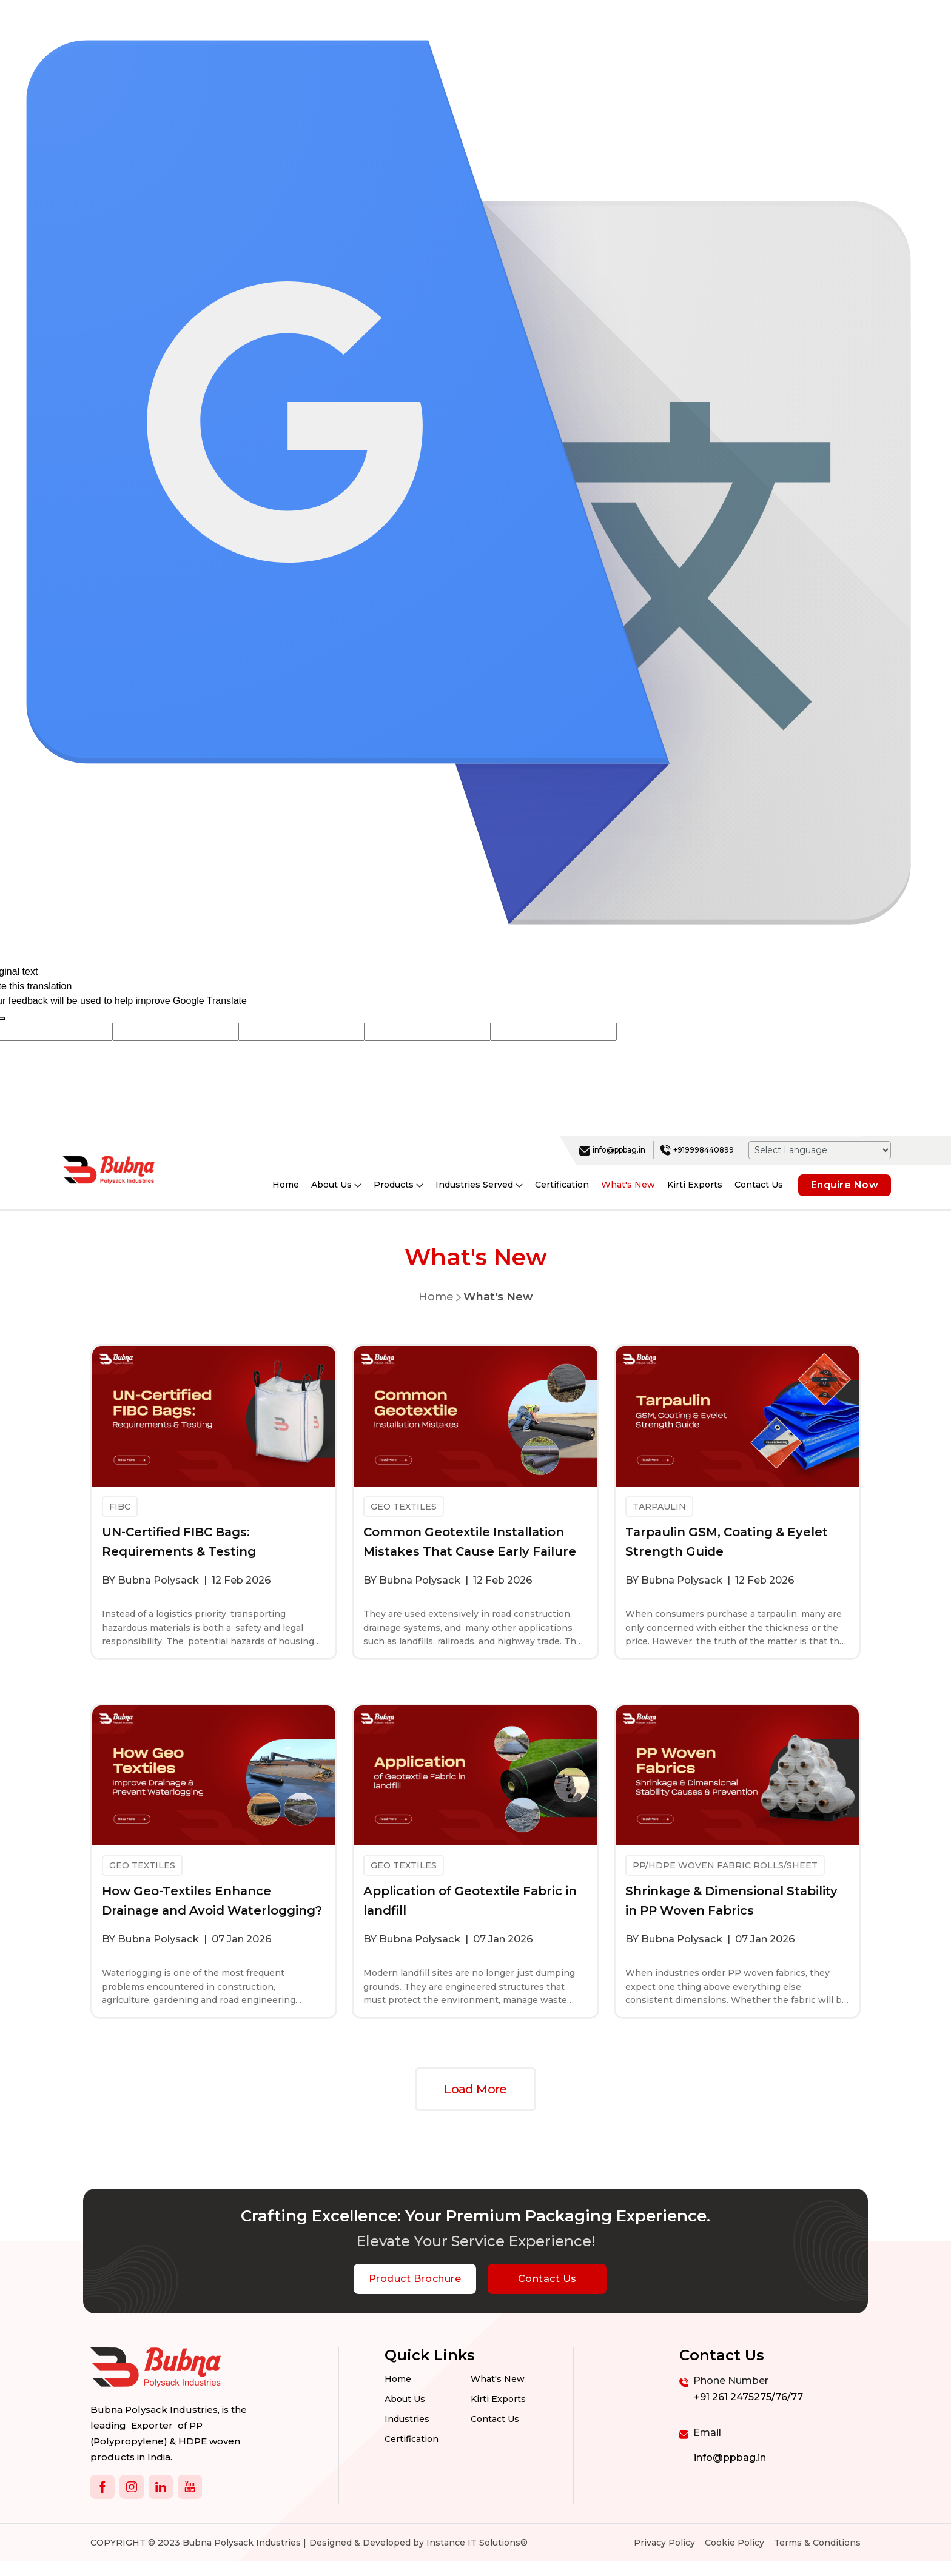 The image size is (951, 2576). What do you see at coordinates (285, 1184) in the screenshot?
I see `Home` at bounding box center [285, 1184].